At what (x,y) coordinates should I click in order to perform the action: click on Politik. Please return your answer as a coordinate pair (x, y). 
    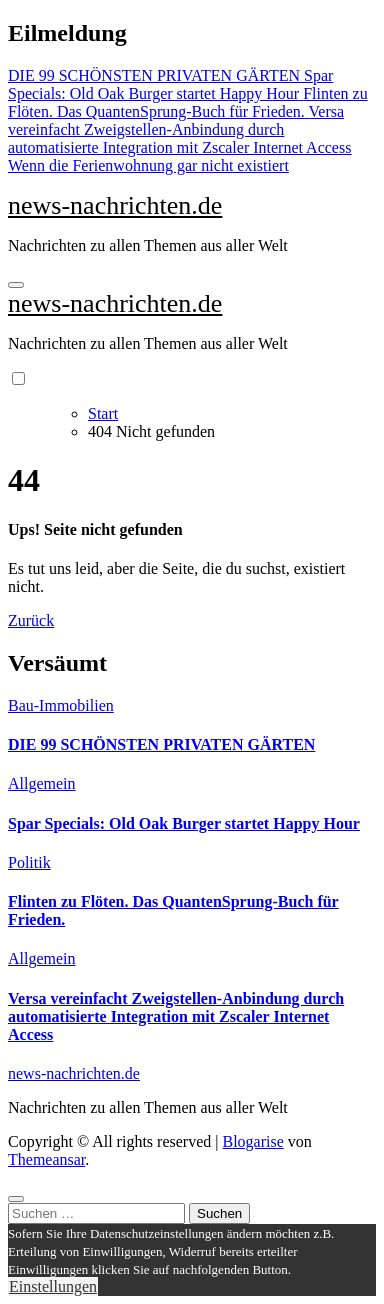
    Looking at the image, I should click on (29, 862).